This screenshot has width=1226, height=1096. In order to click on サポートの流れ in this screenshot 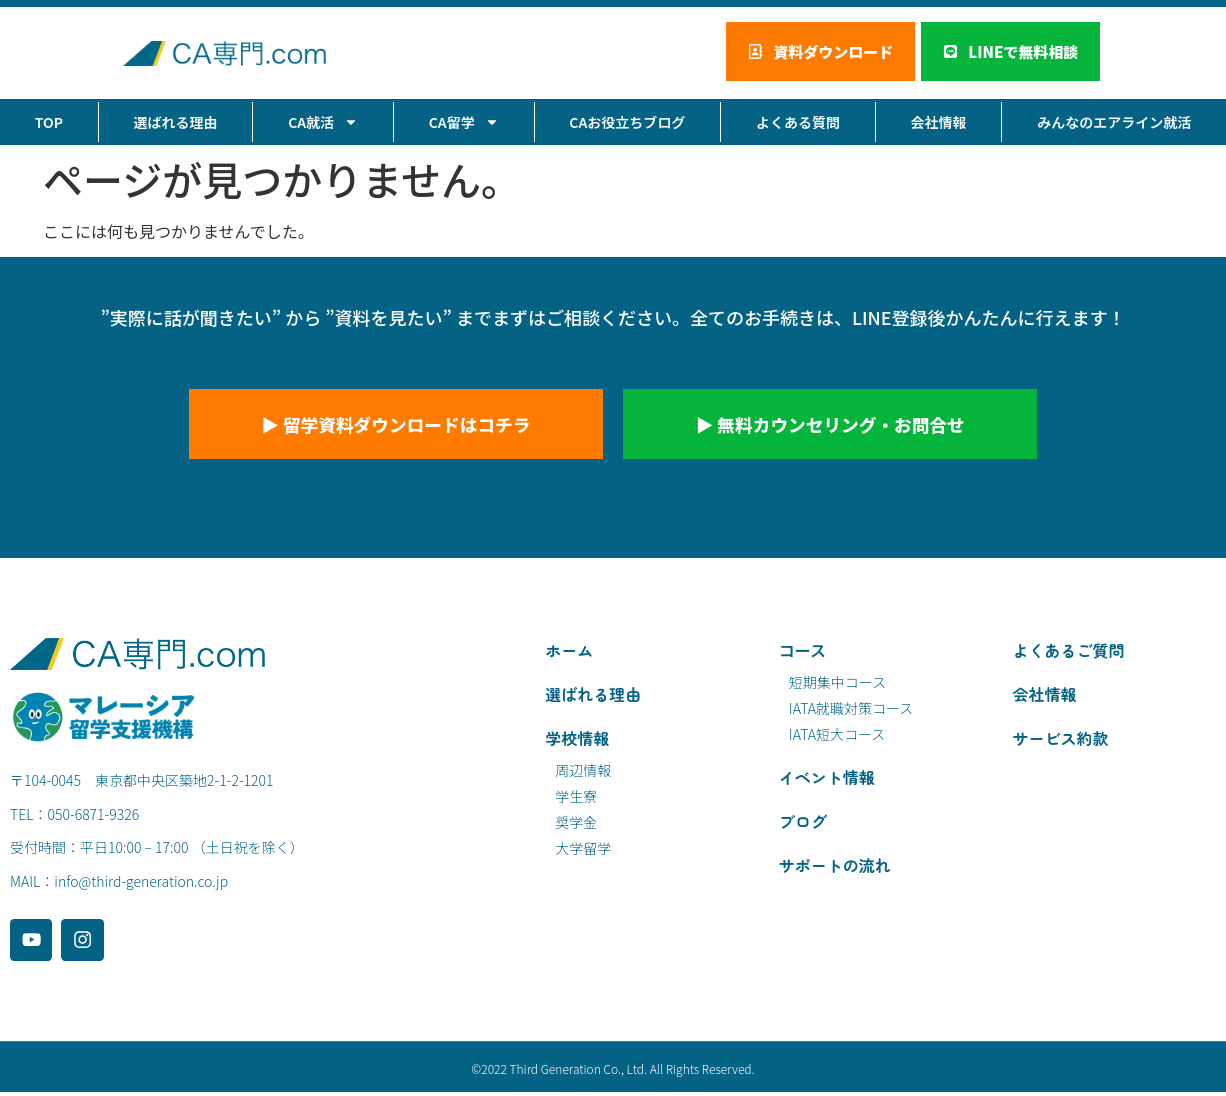, I will do `click(835, 868)`.